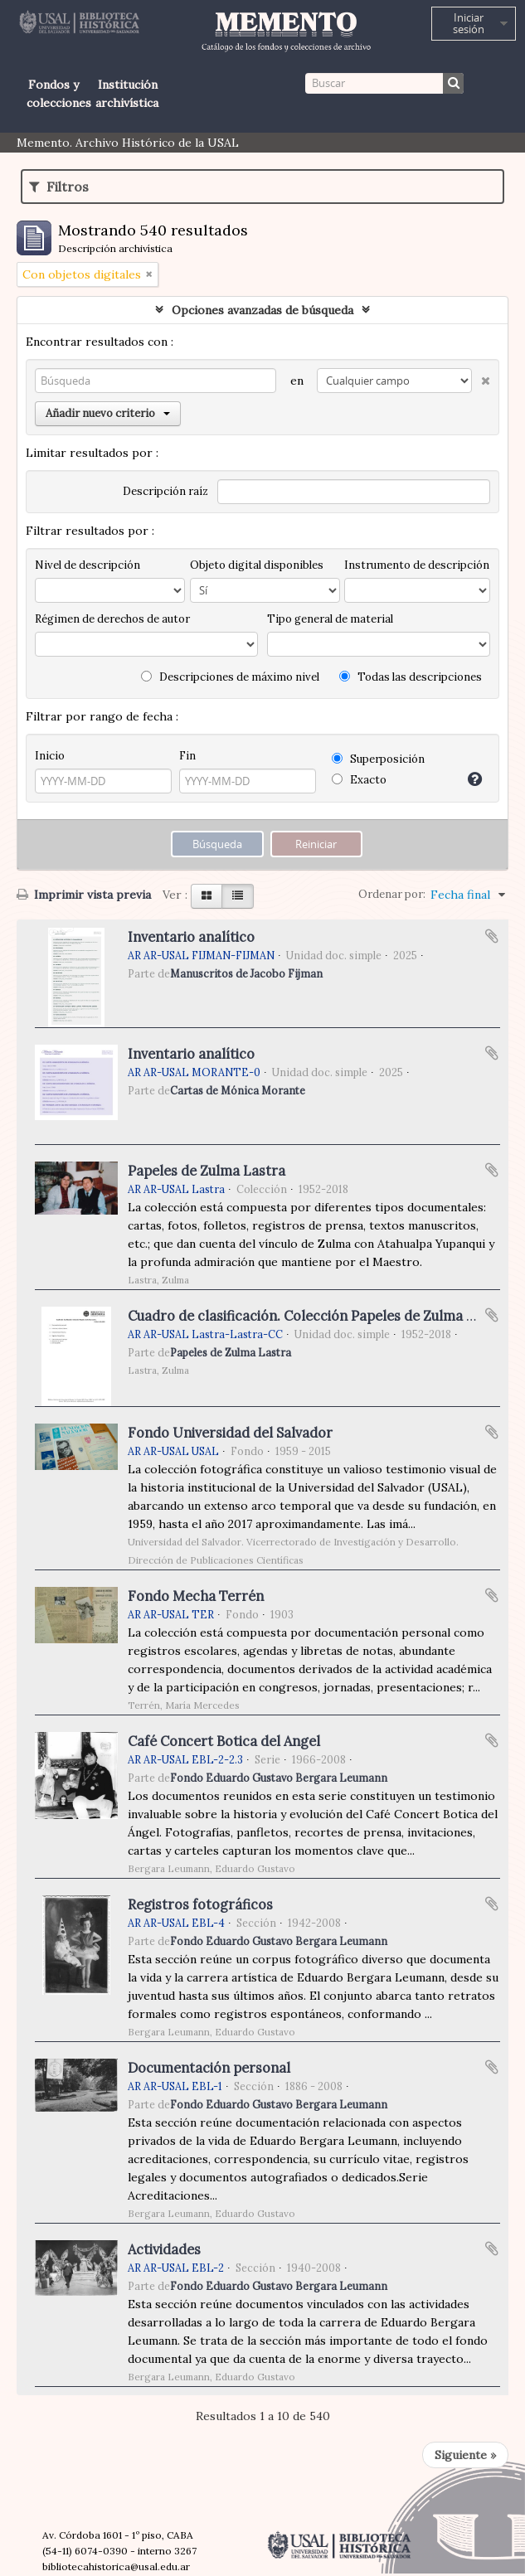  I want to click on Documentación personal, so click(209, 2067).